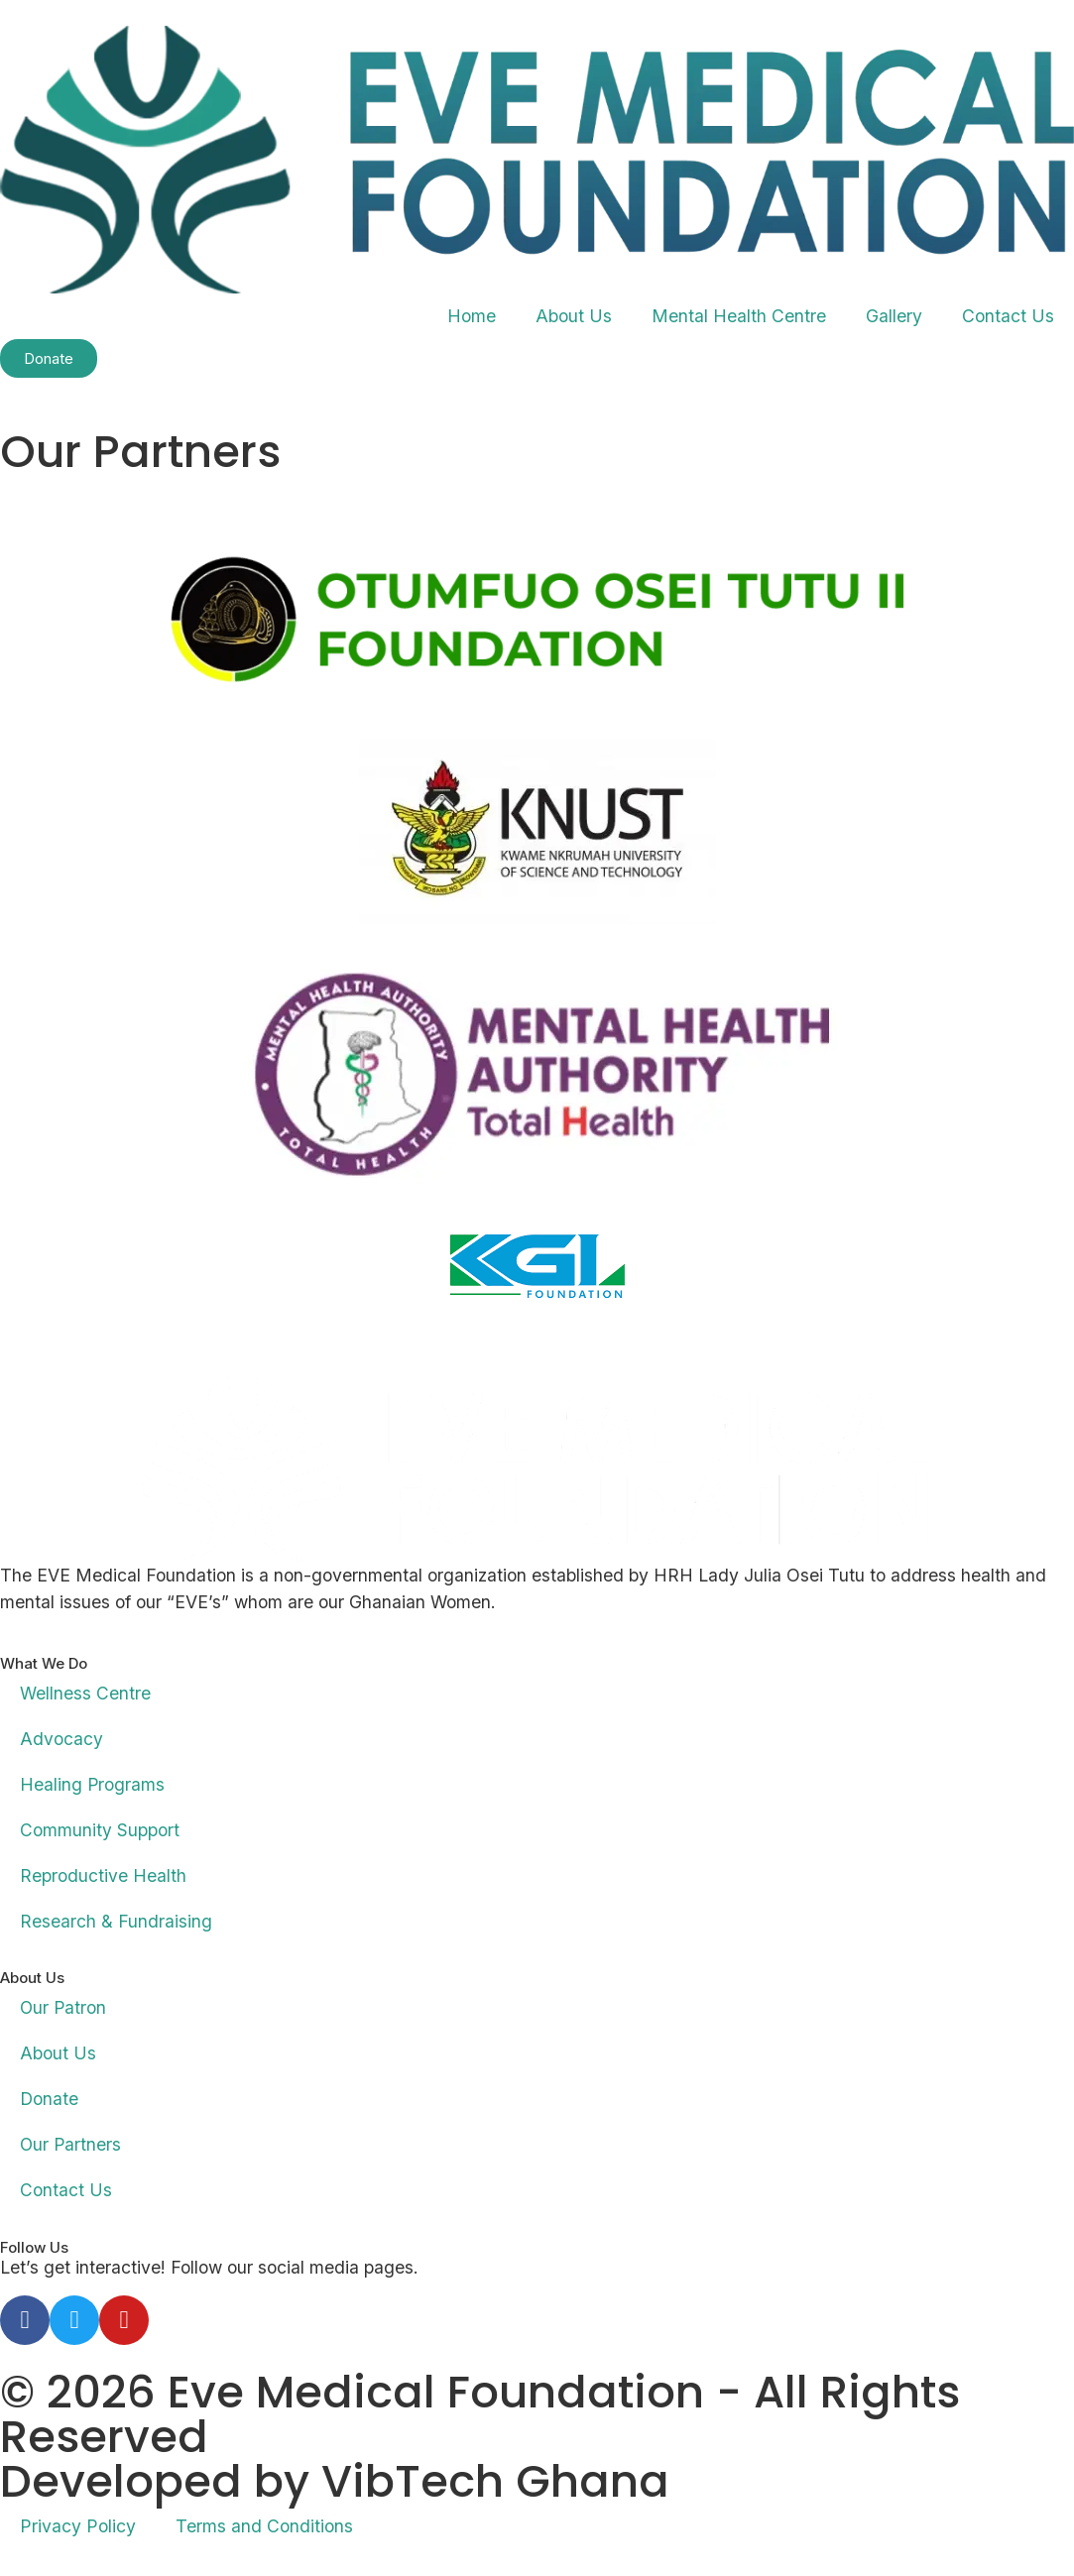 The width and height of the screenshot is (1074, 2576). What do you see at coordinates (99, 1829) in the screenshot?
I see `Community Support` at bounding box center [99, 1829].